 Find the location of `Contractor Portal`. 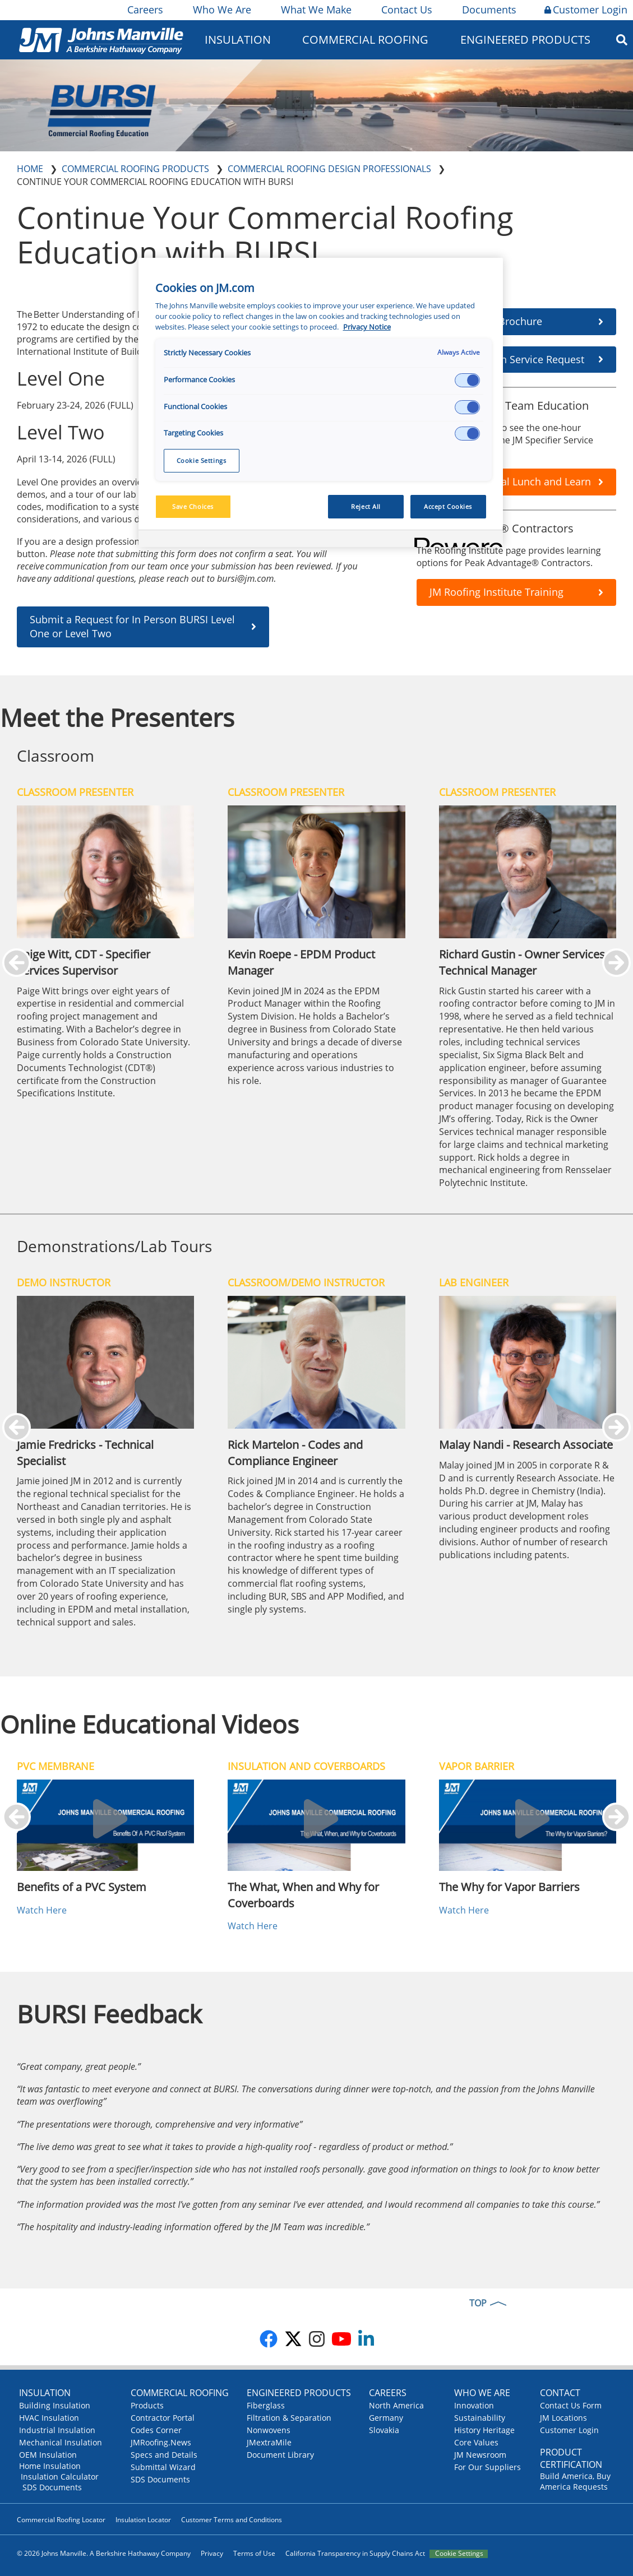

Contractor Portal is located at coordinates (163, 2417).